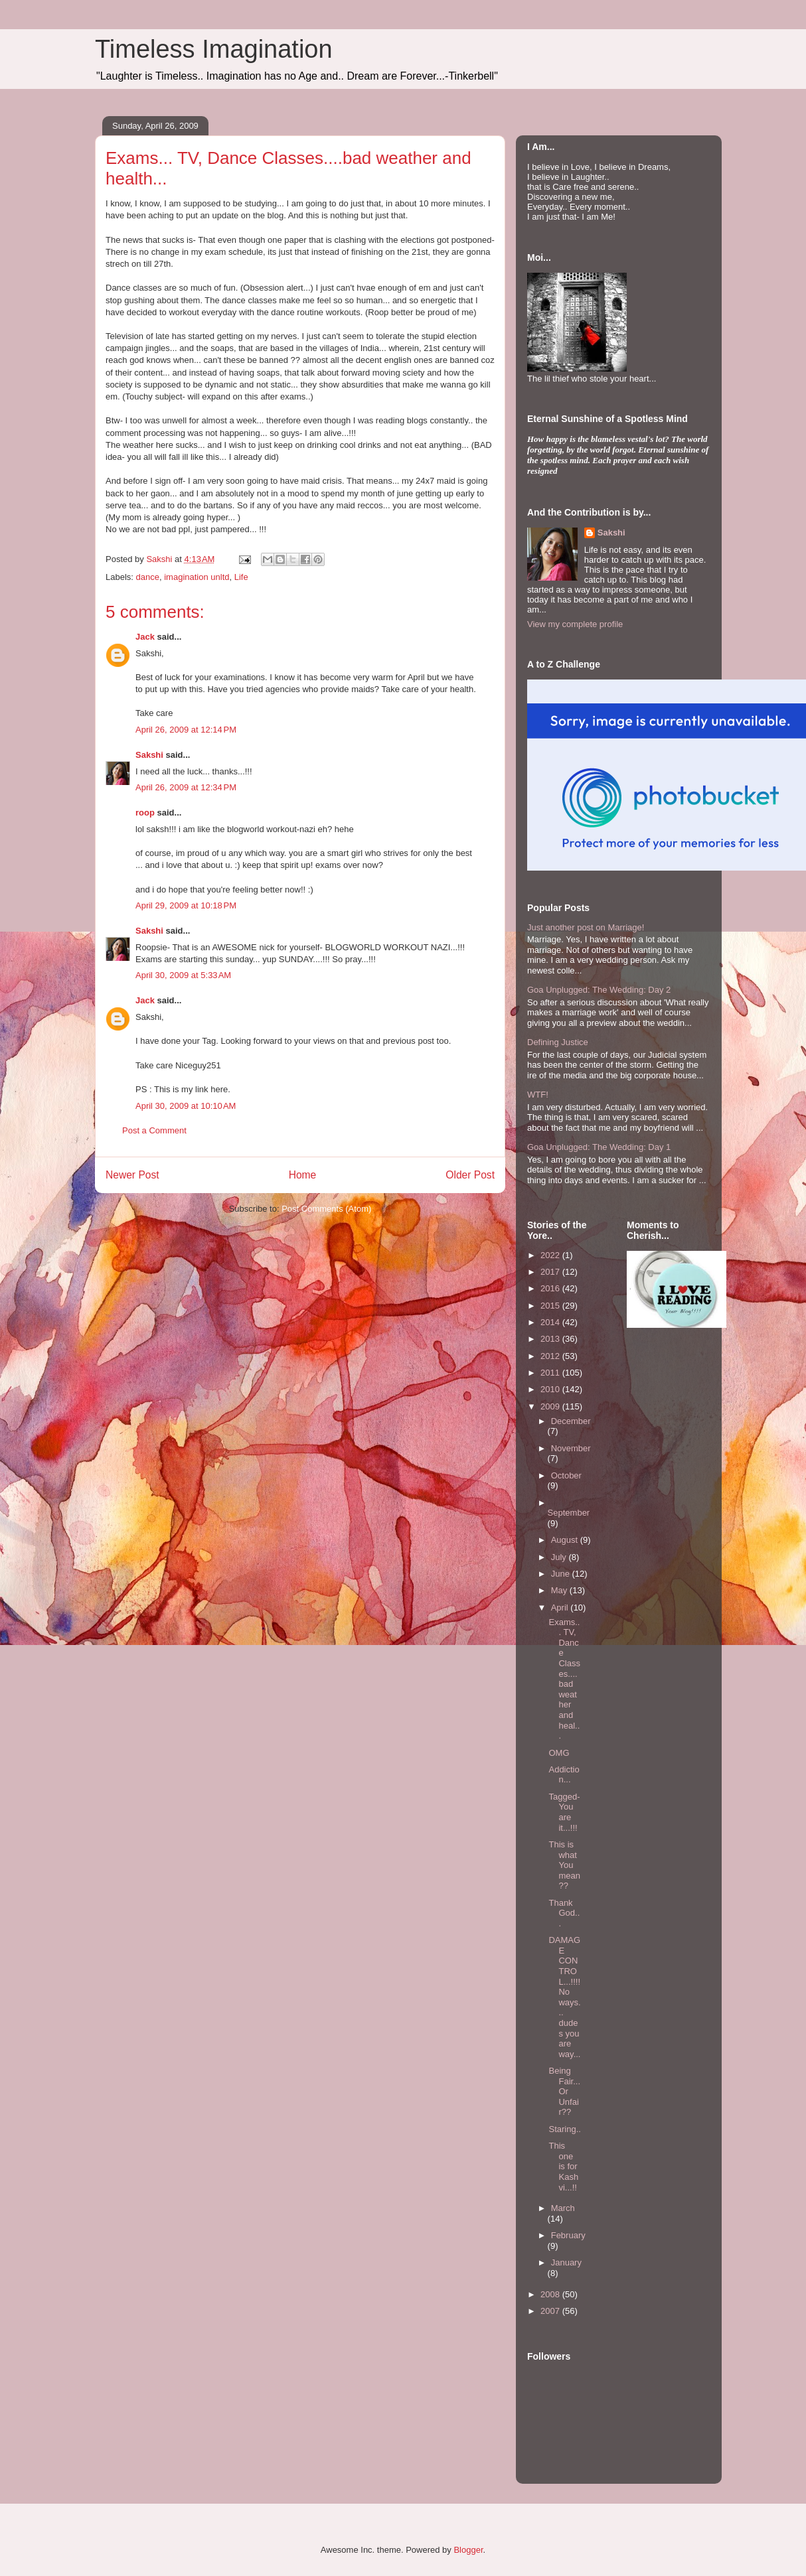  I want to click on April 26, 2009 at 12:14 PM, so click(185, 730).